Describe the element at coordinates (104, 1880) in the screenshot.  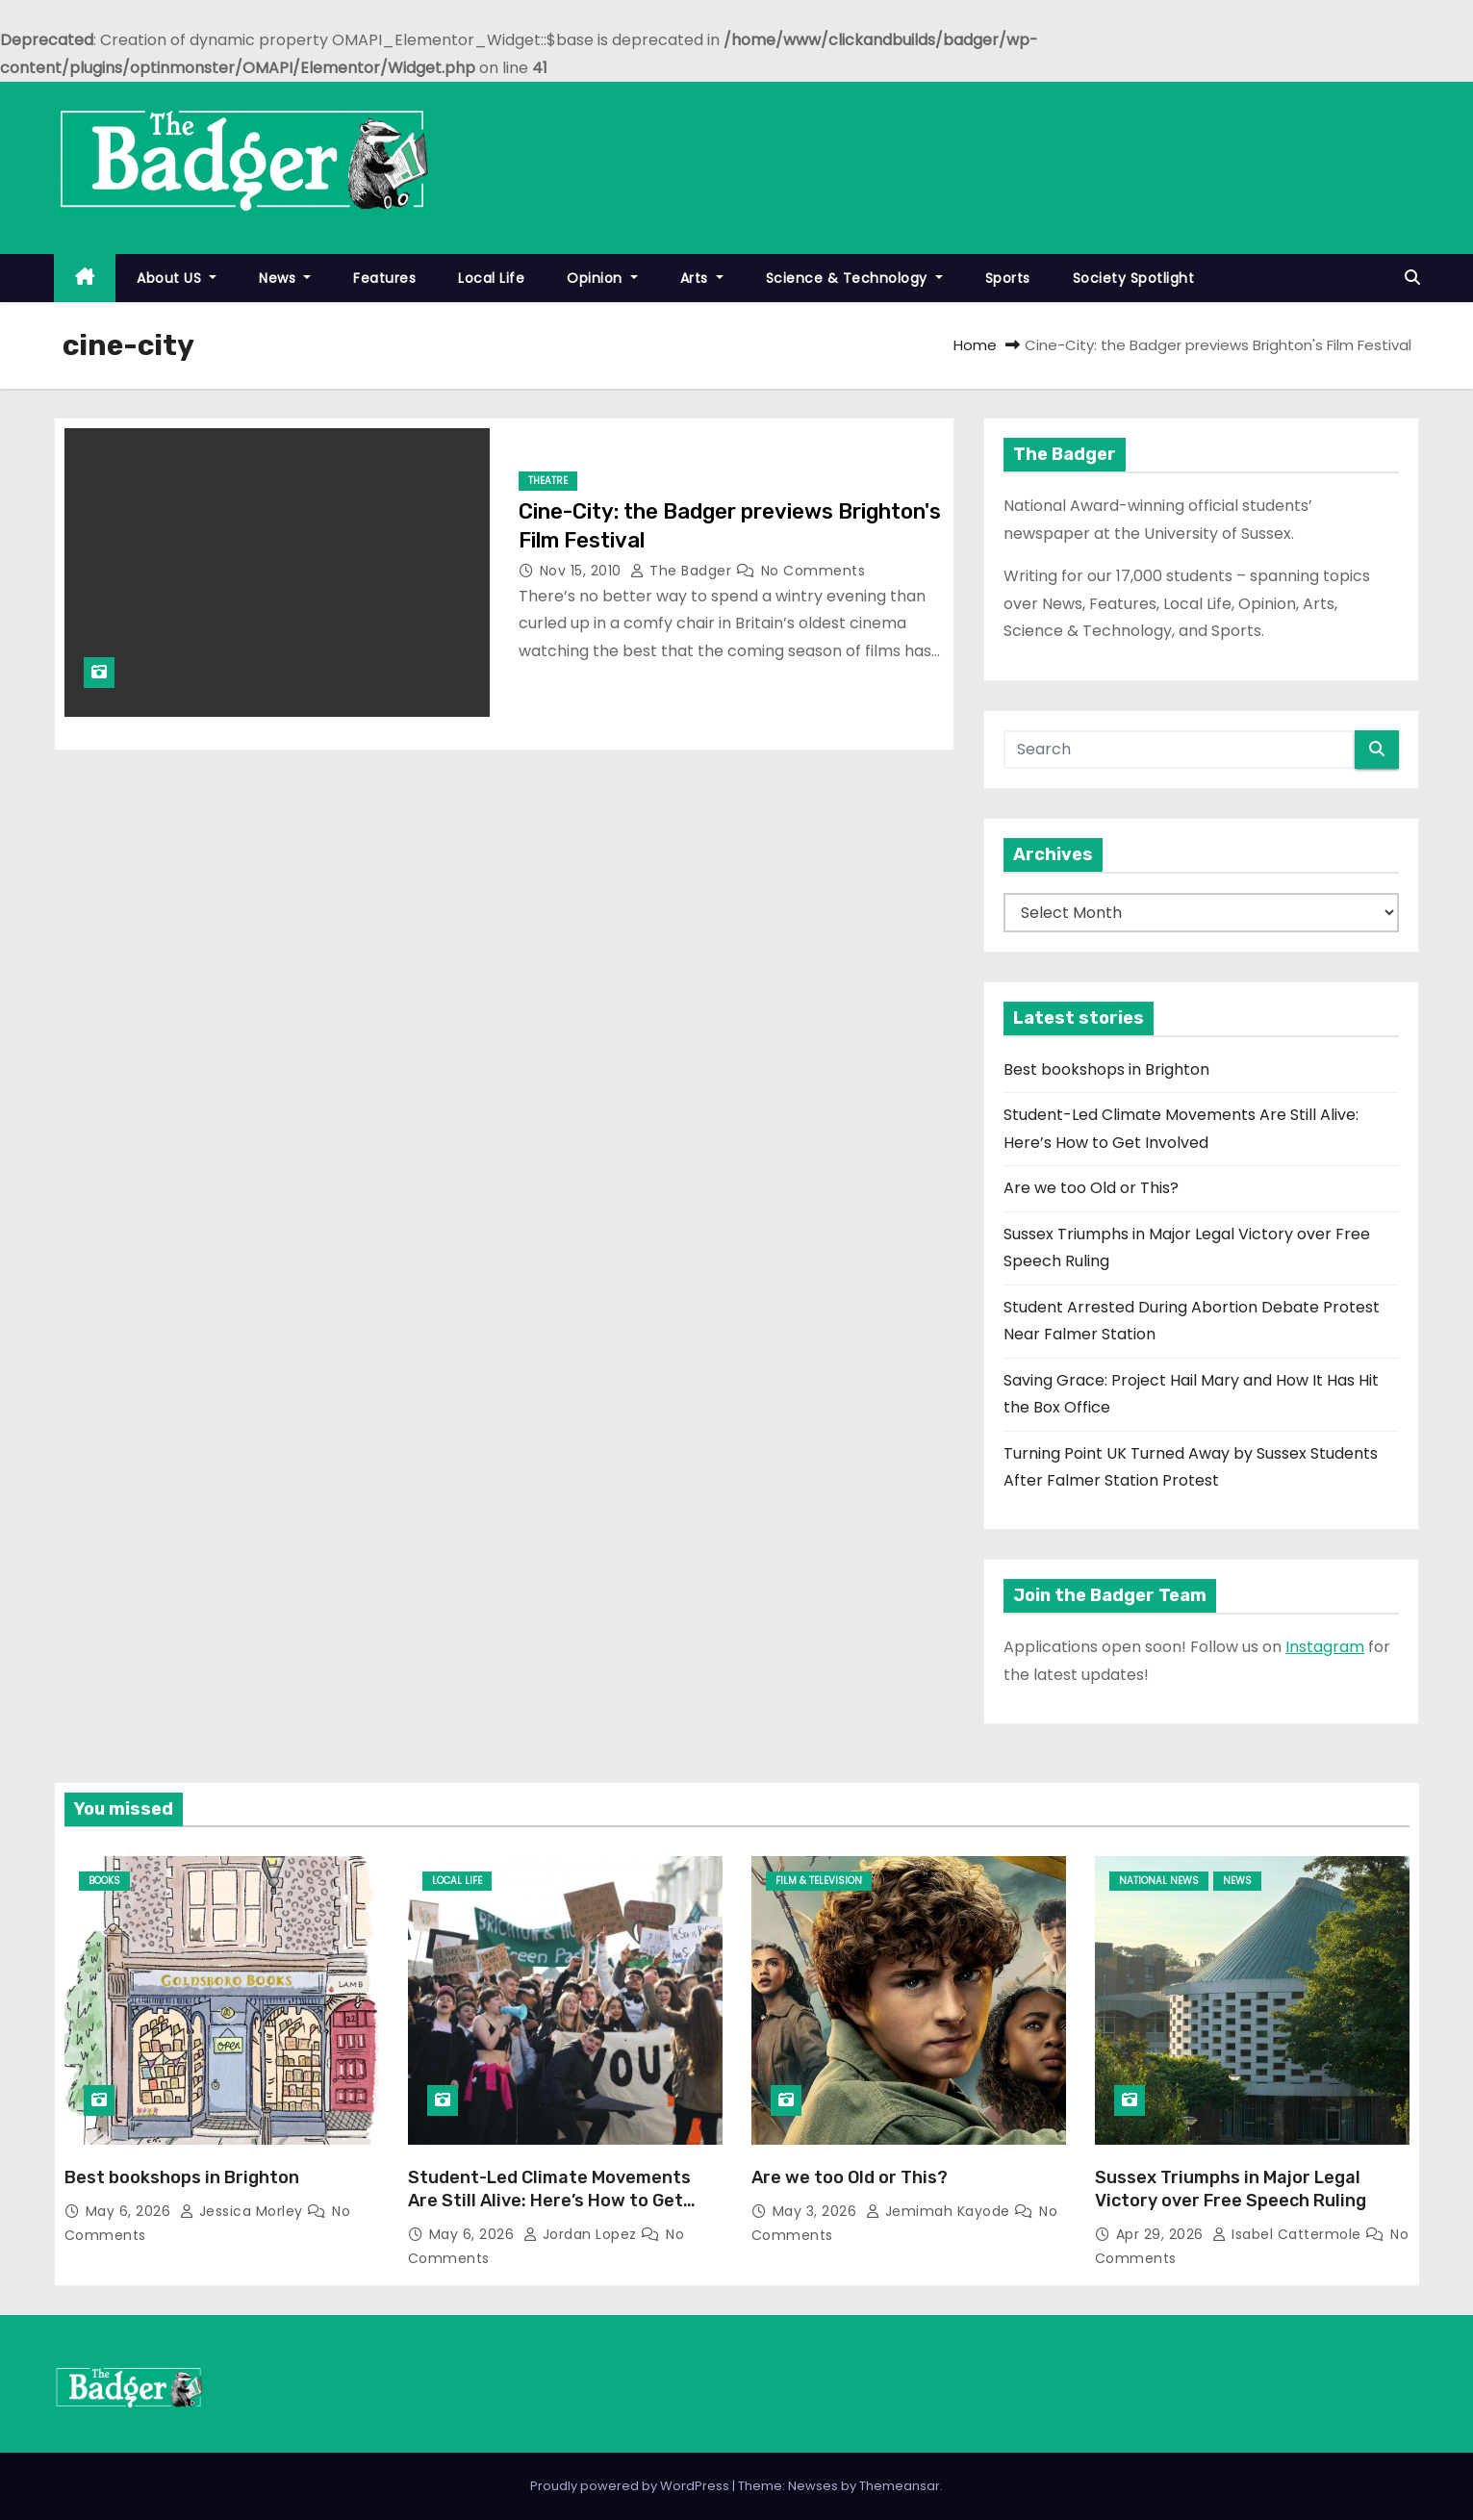
I see `Books` at that location.